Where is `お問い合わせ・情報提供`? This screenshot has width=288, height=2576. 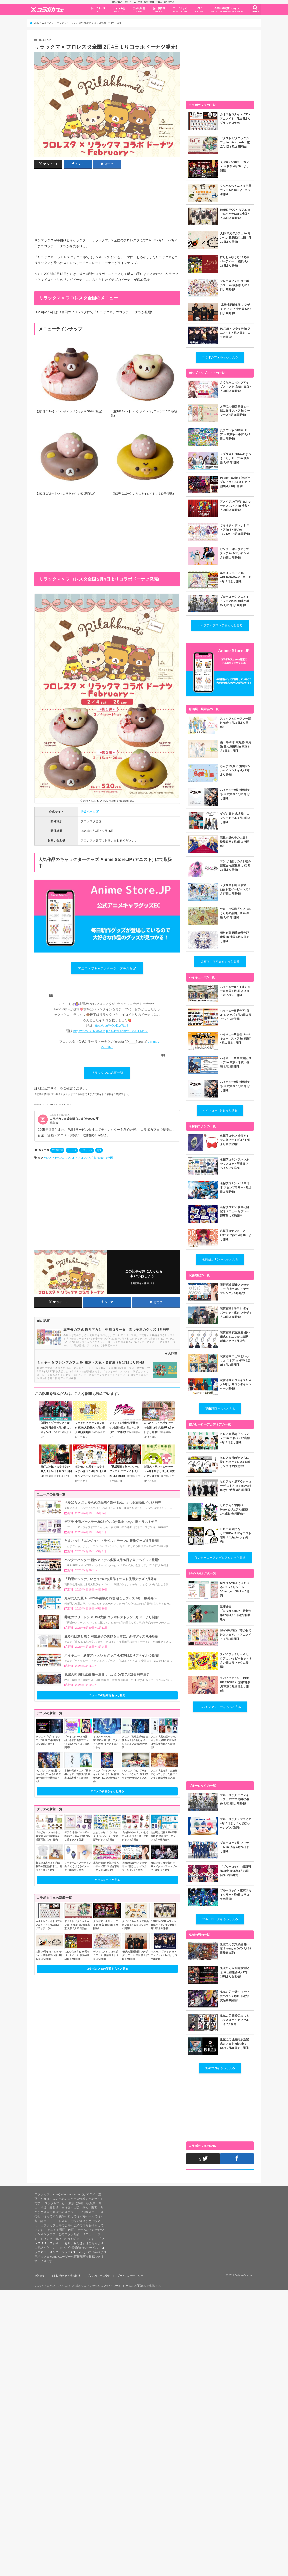
お問い合わせ・情報提供 is located at coordinates (66, 2275).